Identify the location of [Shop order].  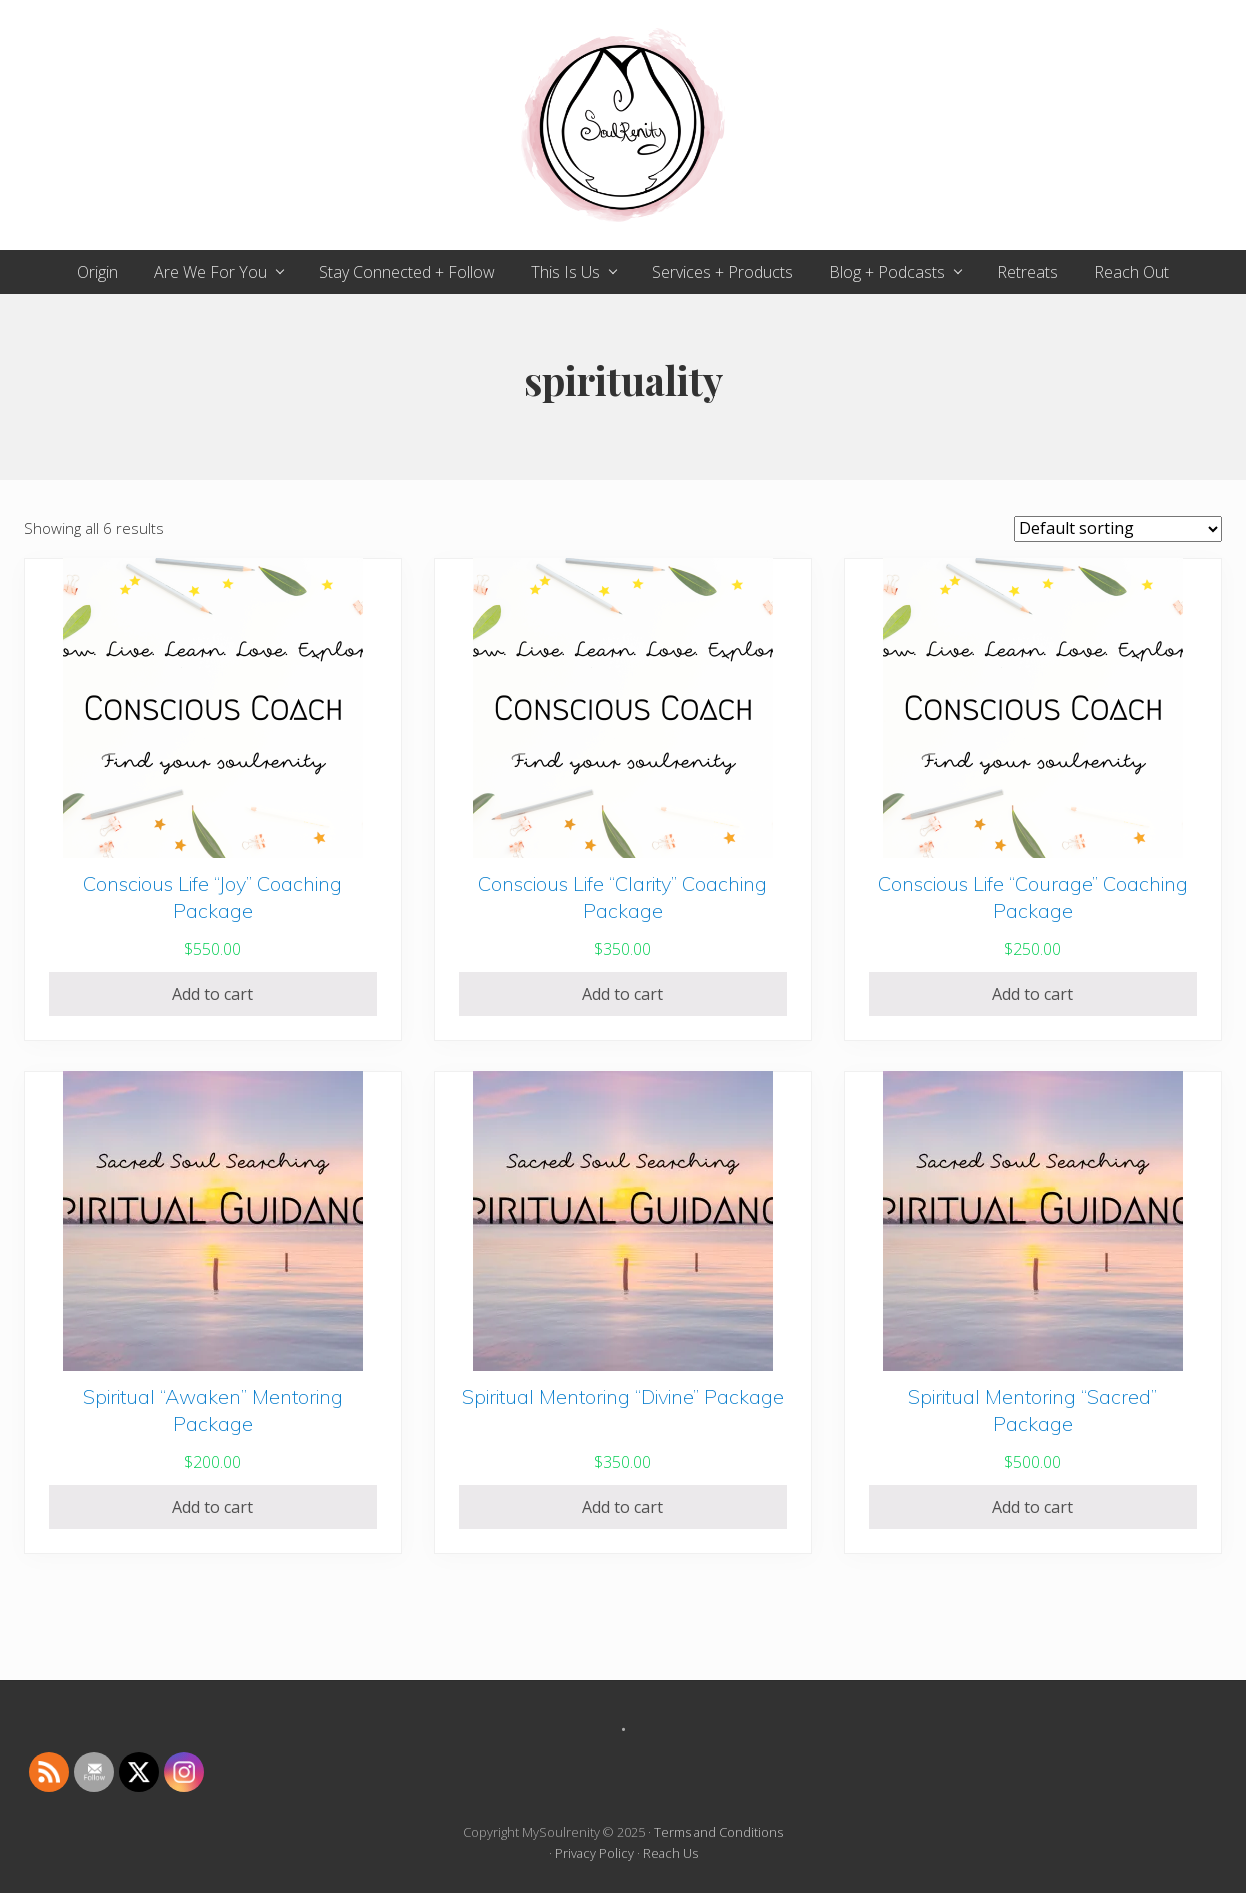
(1118, 529).